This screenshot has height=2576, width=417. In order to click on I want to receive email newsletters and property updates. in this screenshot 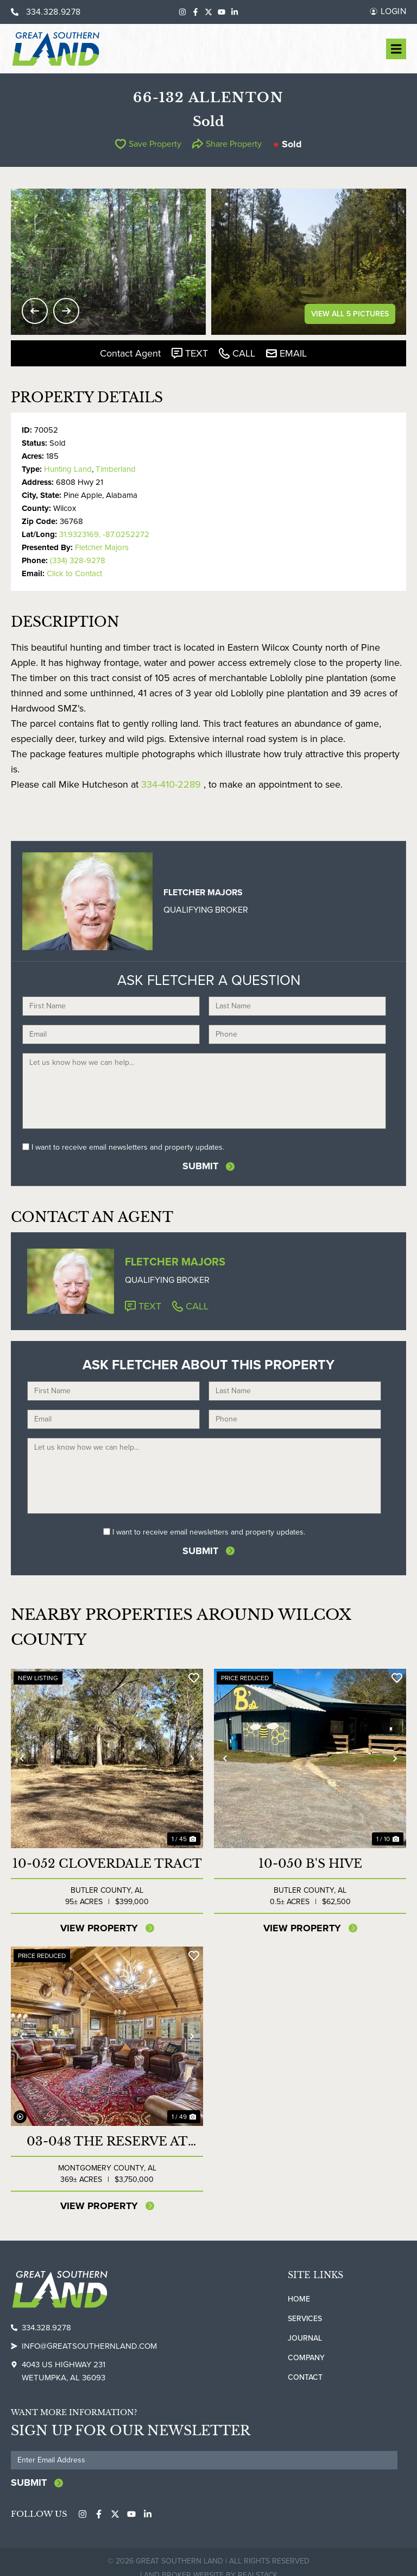, I will do `click(127, 1147)`.